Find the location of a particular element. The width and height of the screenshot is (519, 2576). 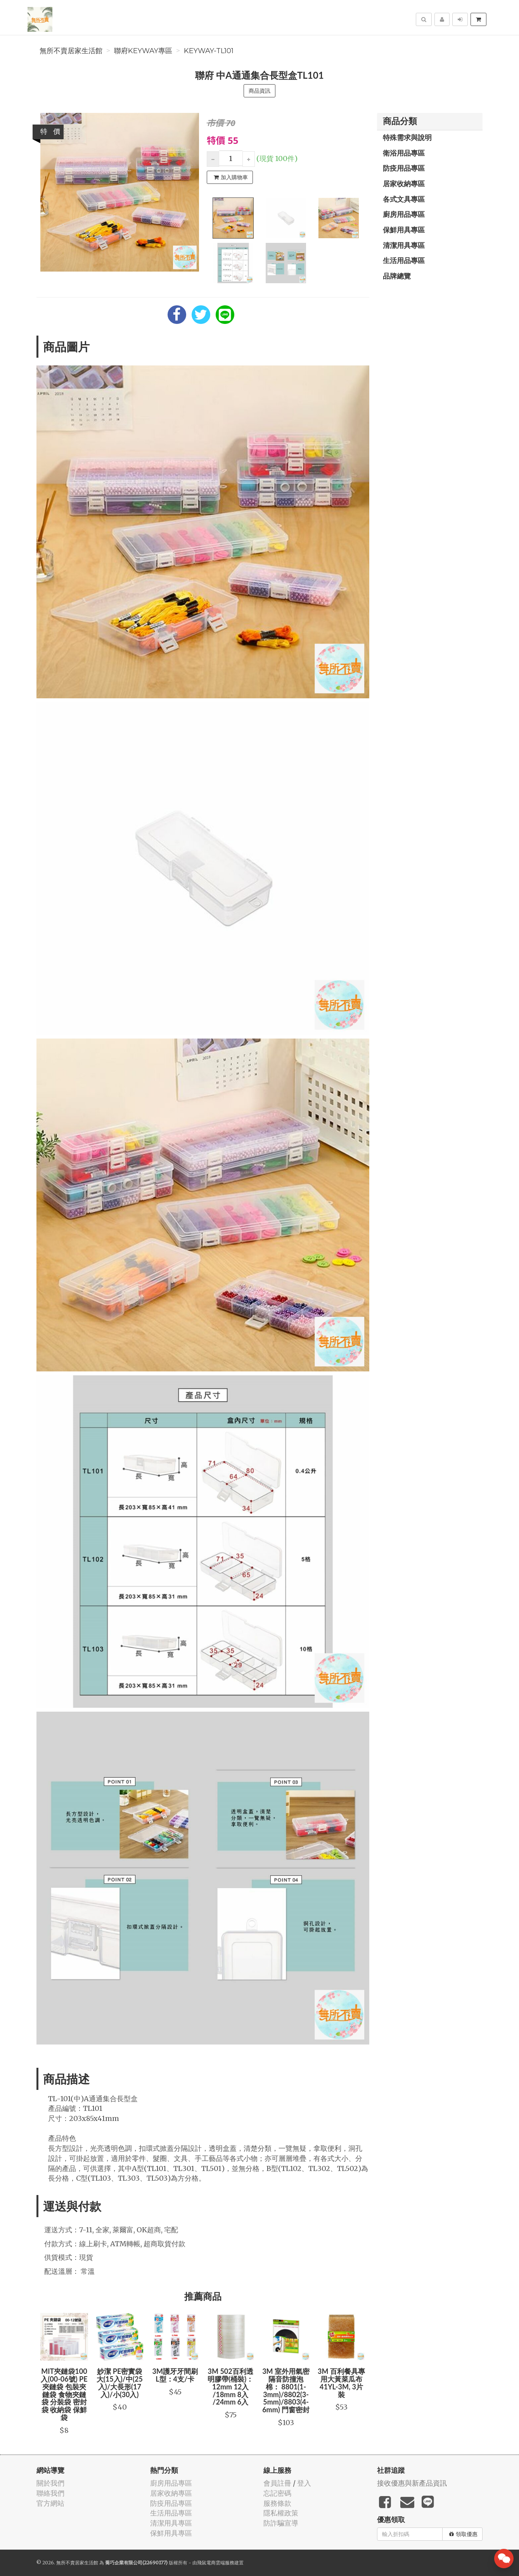

廚房用品專區 is located at coordinates (404, 214).